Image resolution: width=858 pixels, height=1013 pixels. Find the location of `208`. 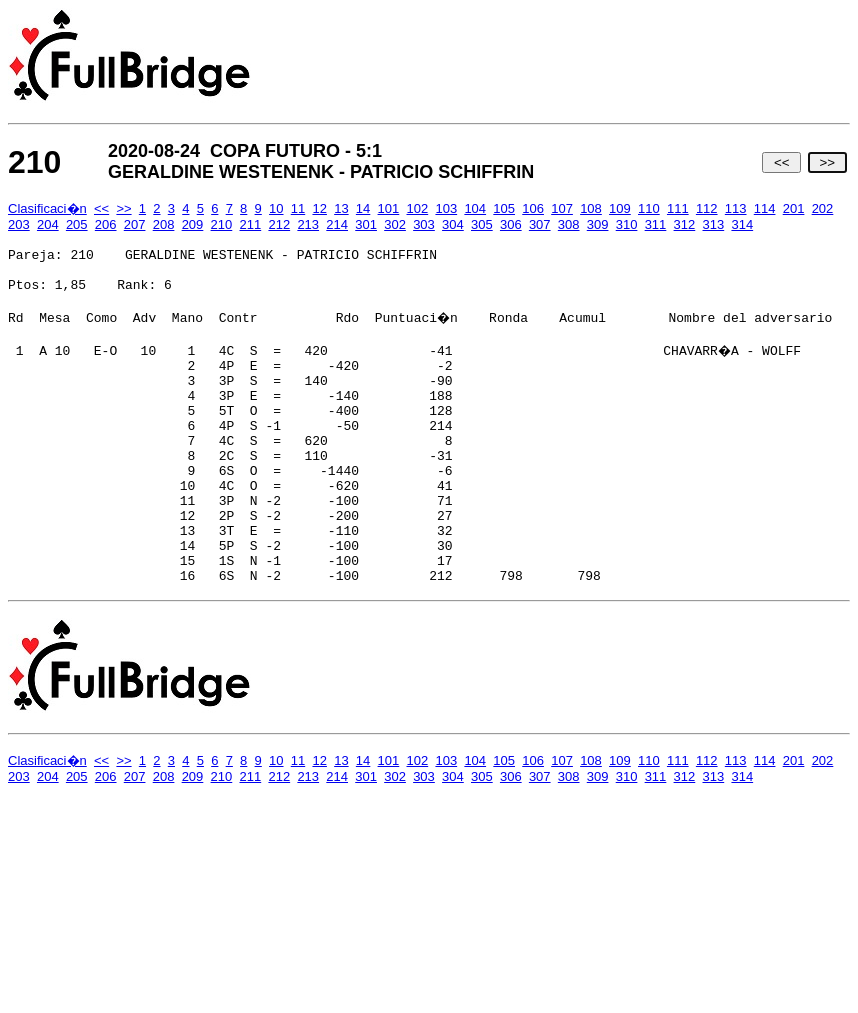

208 is located at coordinates (164, 224).